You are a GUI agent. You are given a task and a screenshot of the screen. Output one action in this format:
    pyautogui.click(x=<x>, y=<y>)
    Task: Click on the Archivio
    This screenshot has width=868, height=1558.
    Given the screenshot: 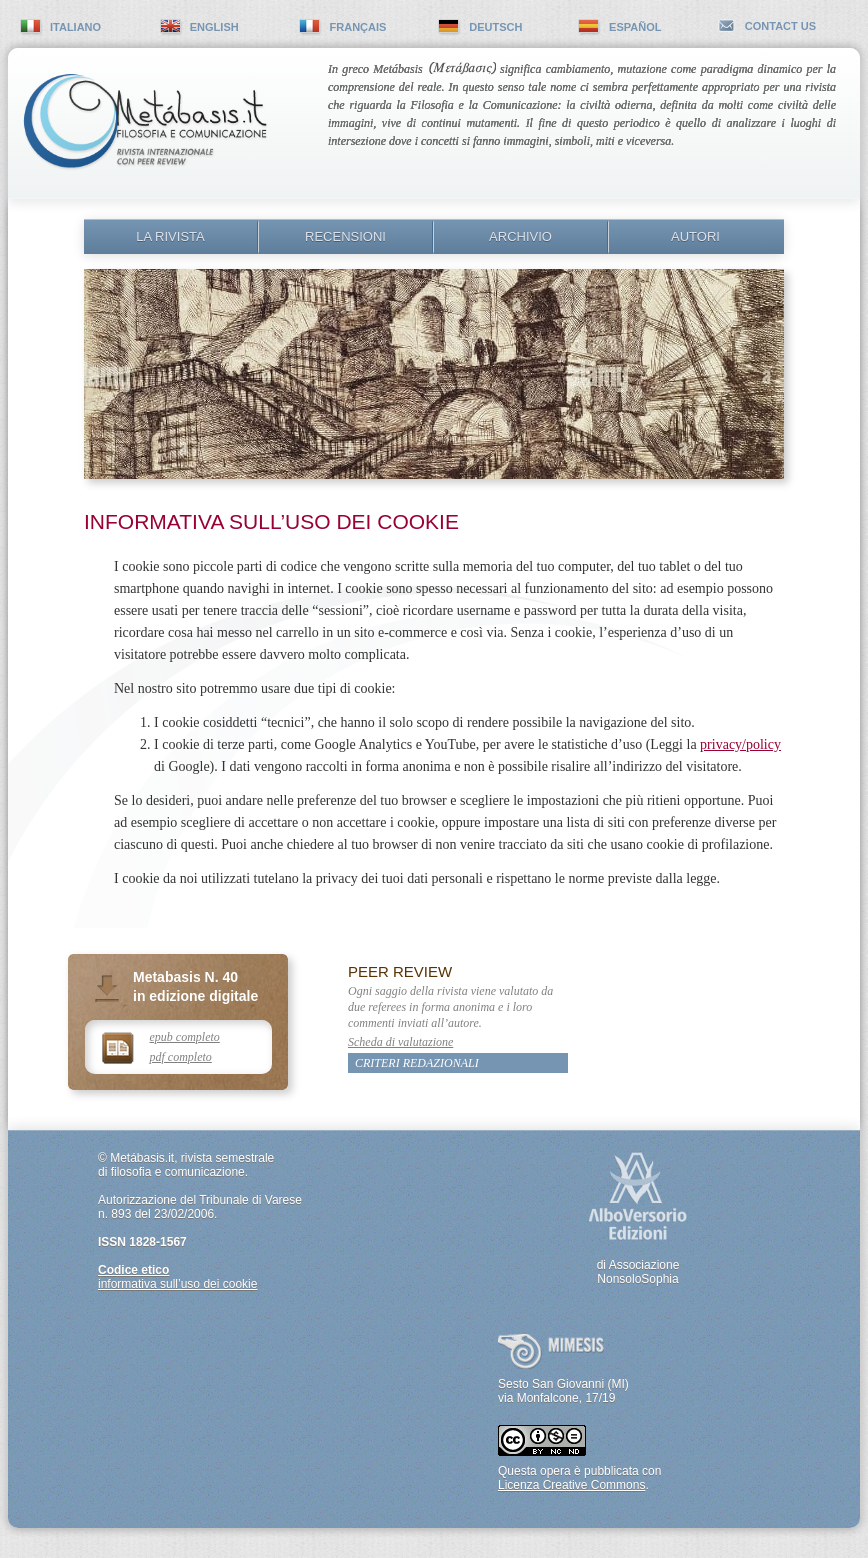 What is the action you would take?
    pyautogui.click(x=520, y=236)
    